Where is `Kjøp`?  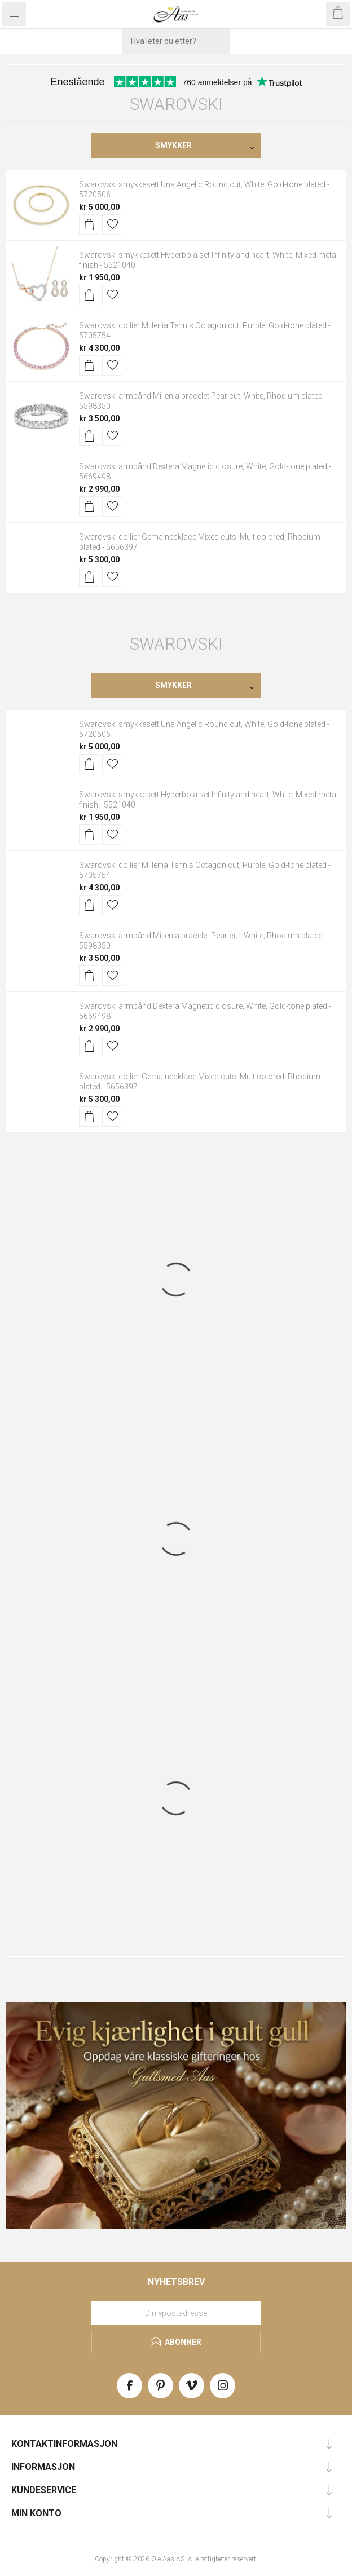
Kjøp is located at coordinates (89, 224).